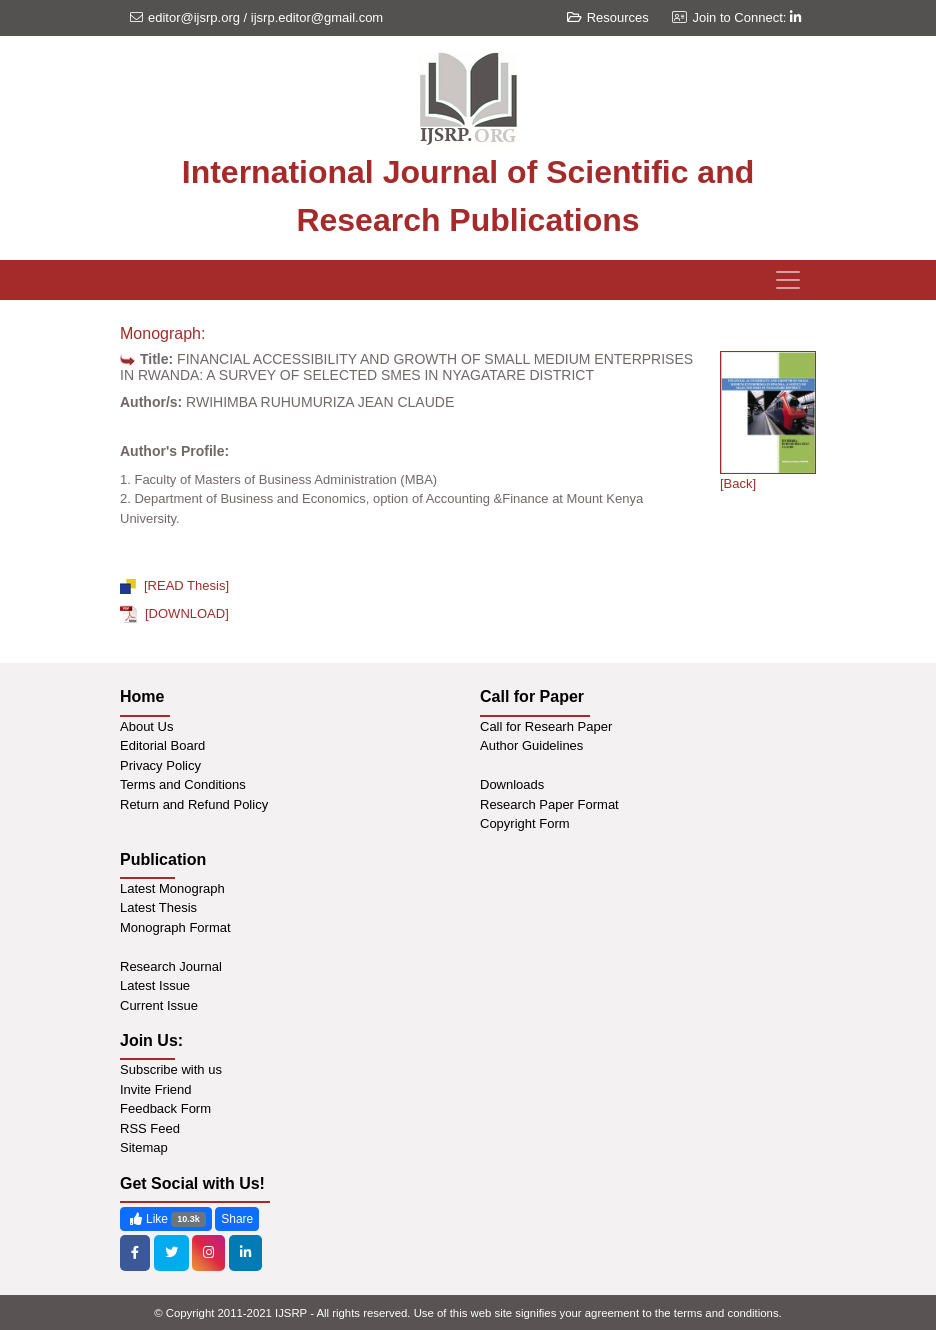  Describe the element at coordinates (531, 745) in the screenshot. I see `Author Guidelines` at that location.